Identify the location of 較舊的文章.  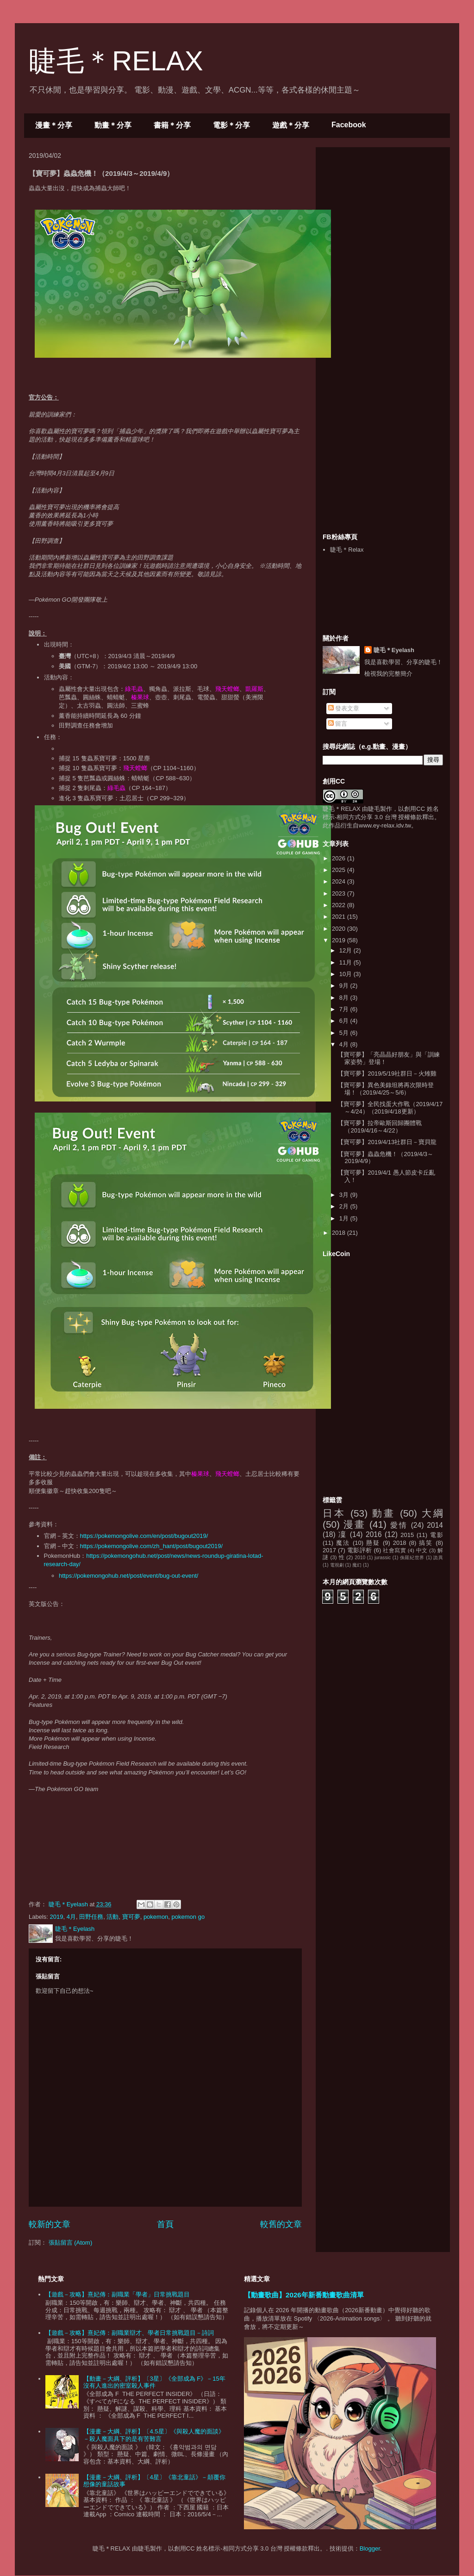
(281, 2224).